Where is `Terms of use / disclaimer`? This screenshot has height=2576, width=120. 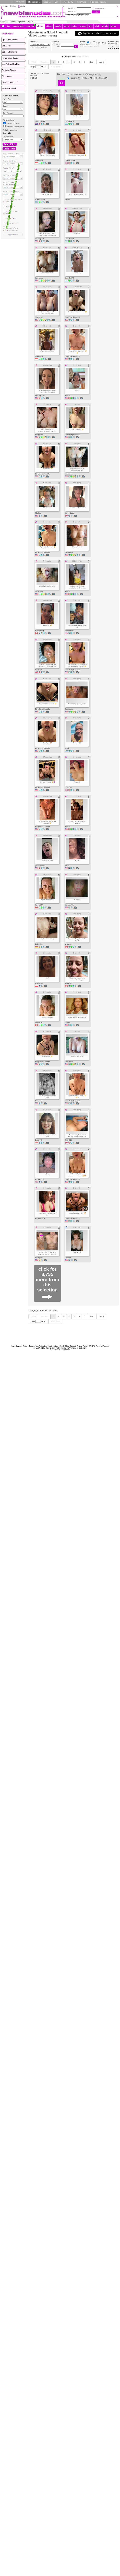
Terms of use / disclaimer is located at coordinates (38, 1346).